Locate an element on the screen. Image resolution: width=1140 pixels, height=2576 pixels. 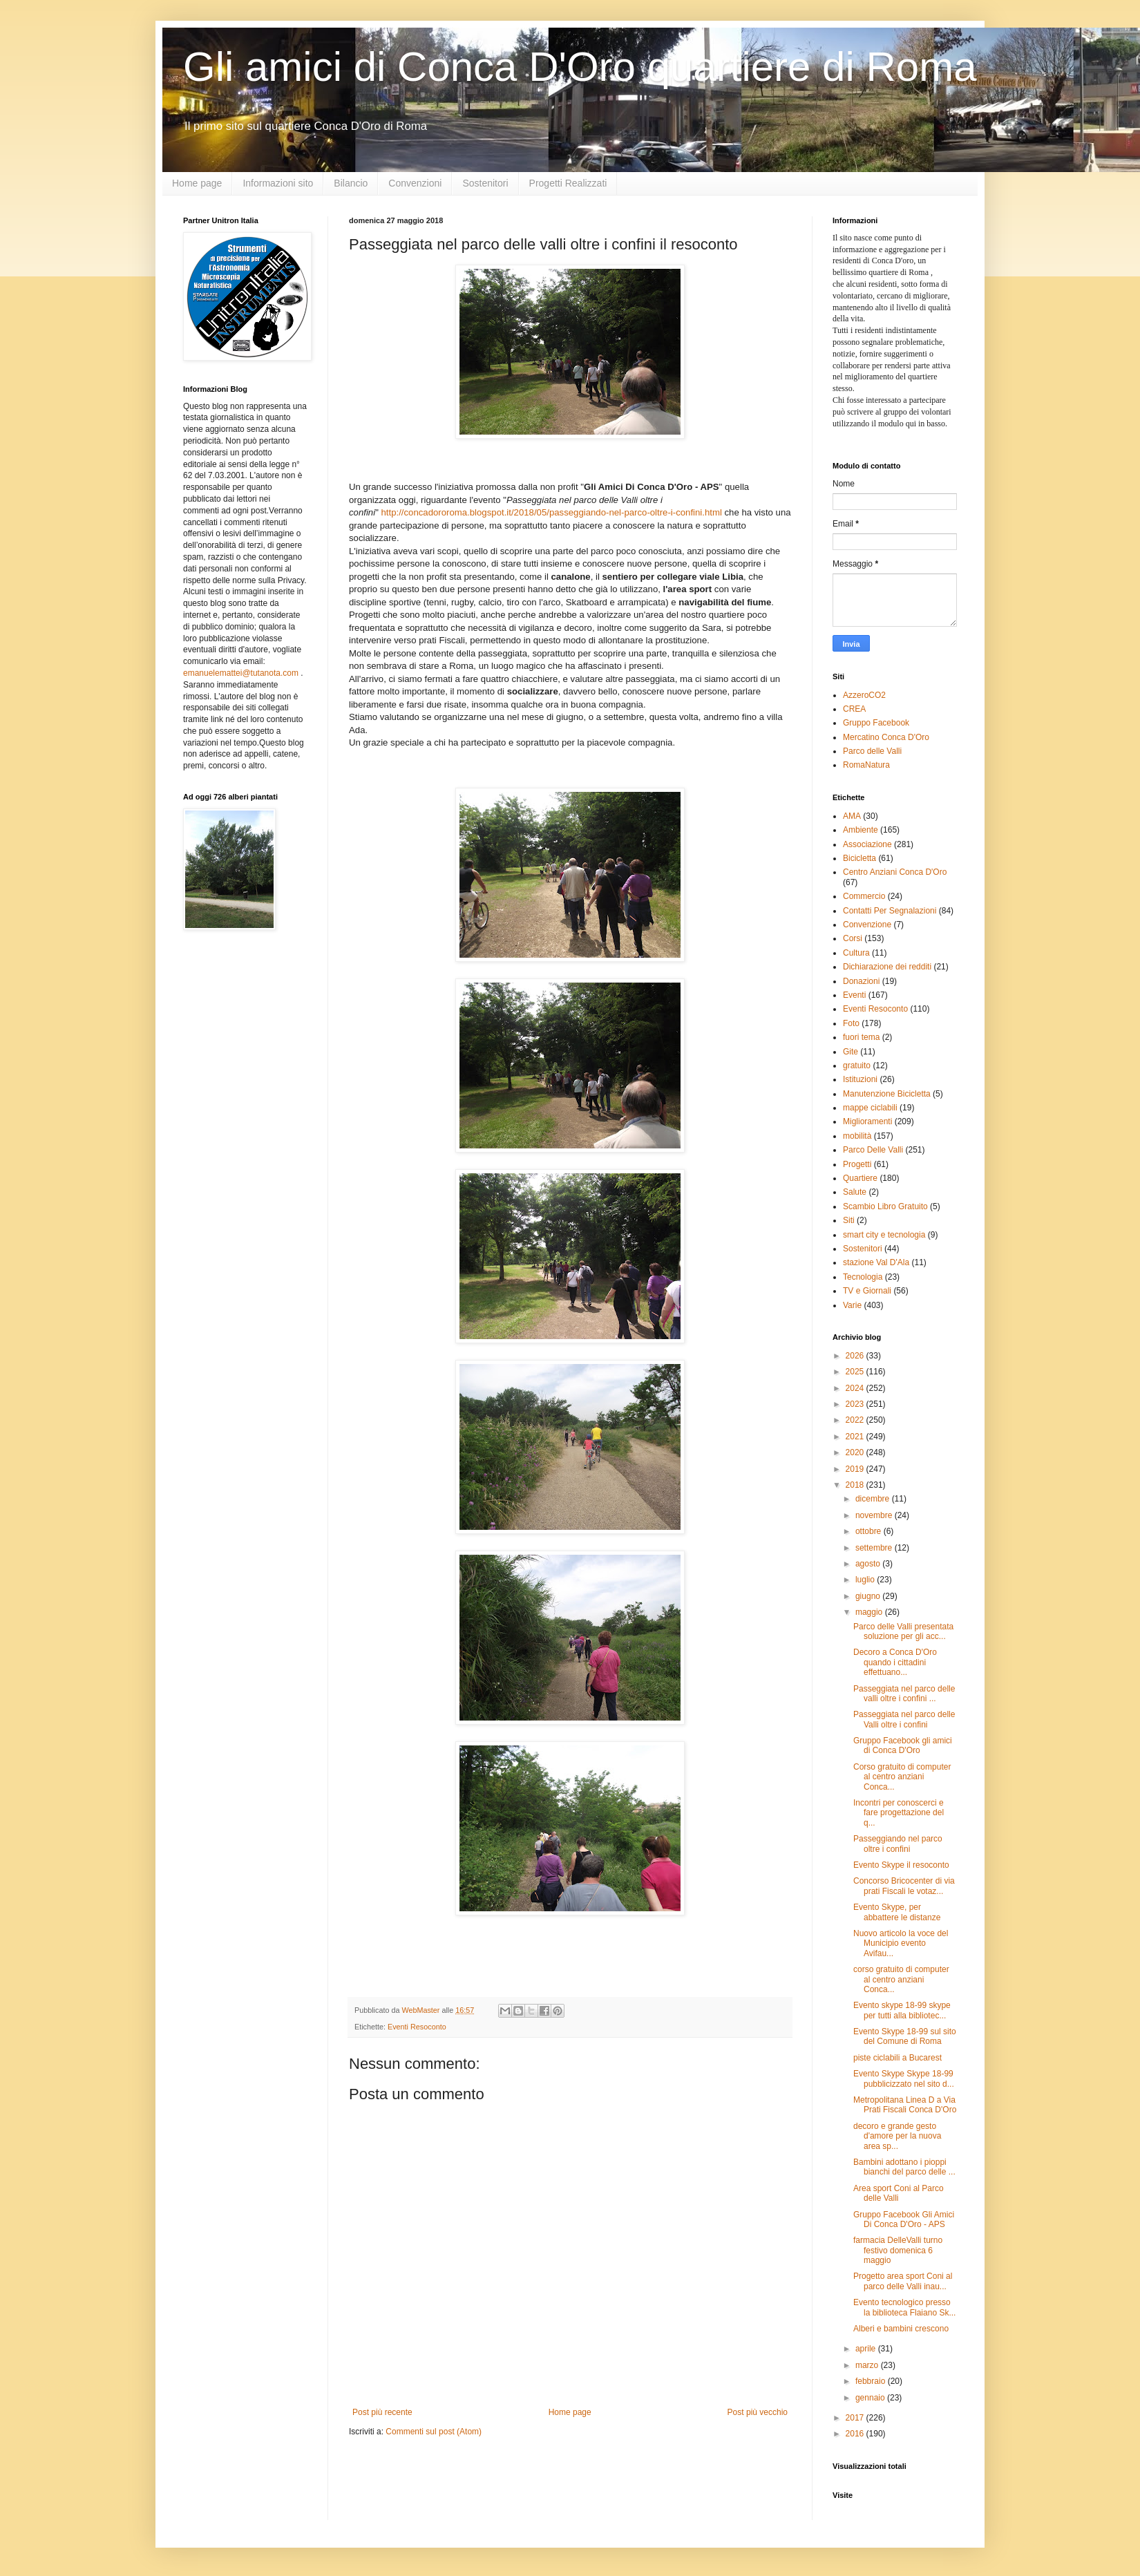
Nuovo articolo la voce del Municipio evento Avifau... is located at coordinates (900, 1943).